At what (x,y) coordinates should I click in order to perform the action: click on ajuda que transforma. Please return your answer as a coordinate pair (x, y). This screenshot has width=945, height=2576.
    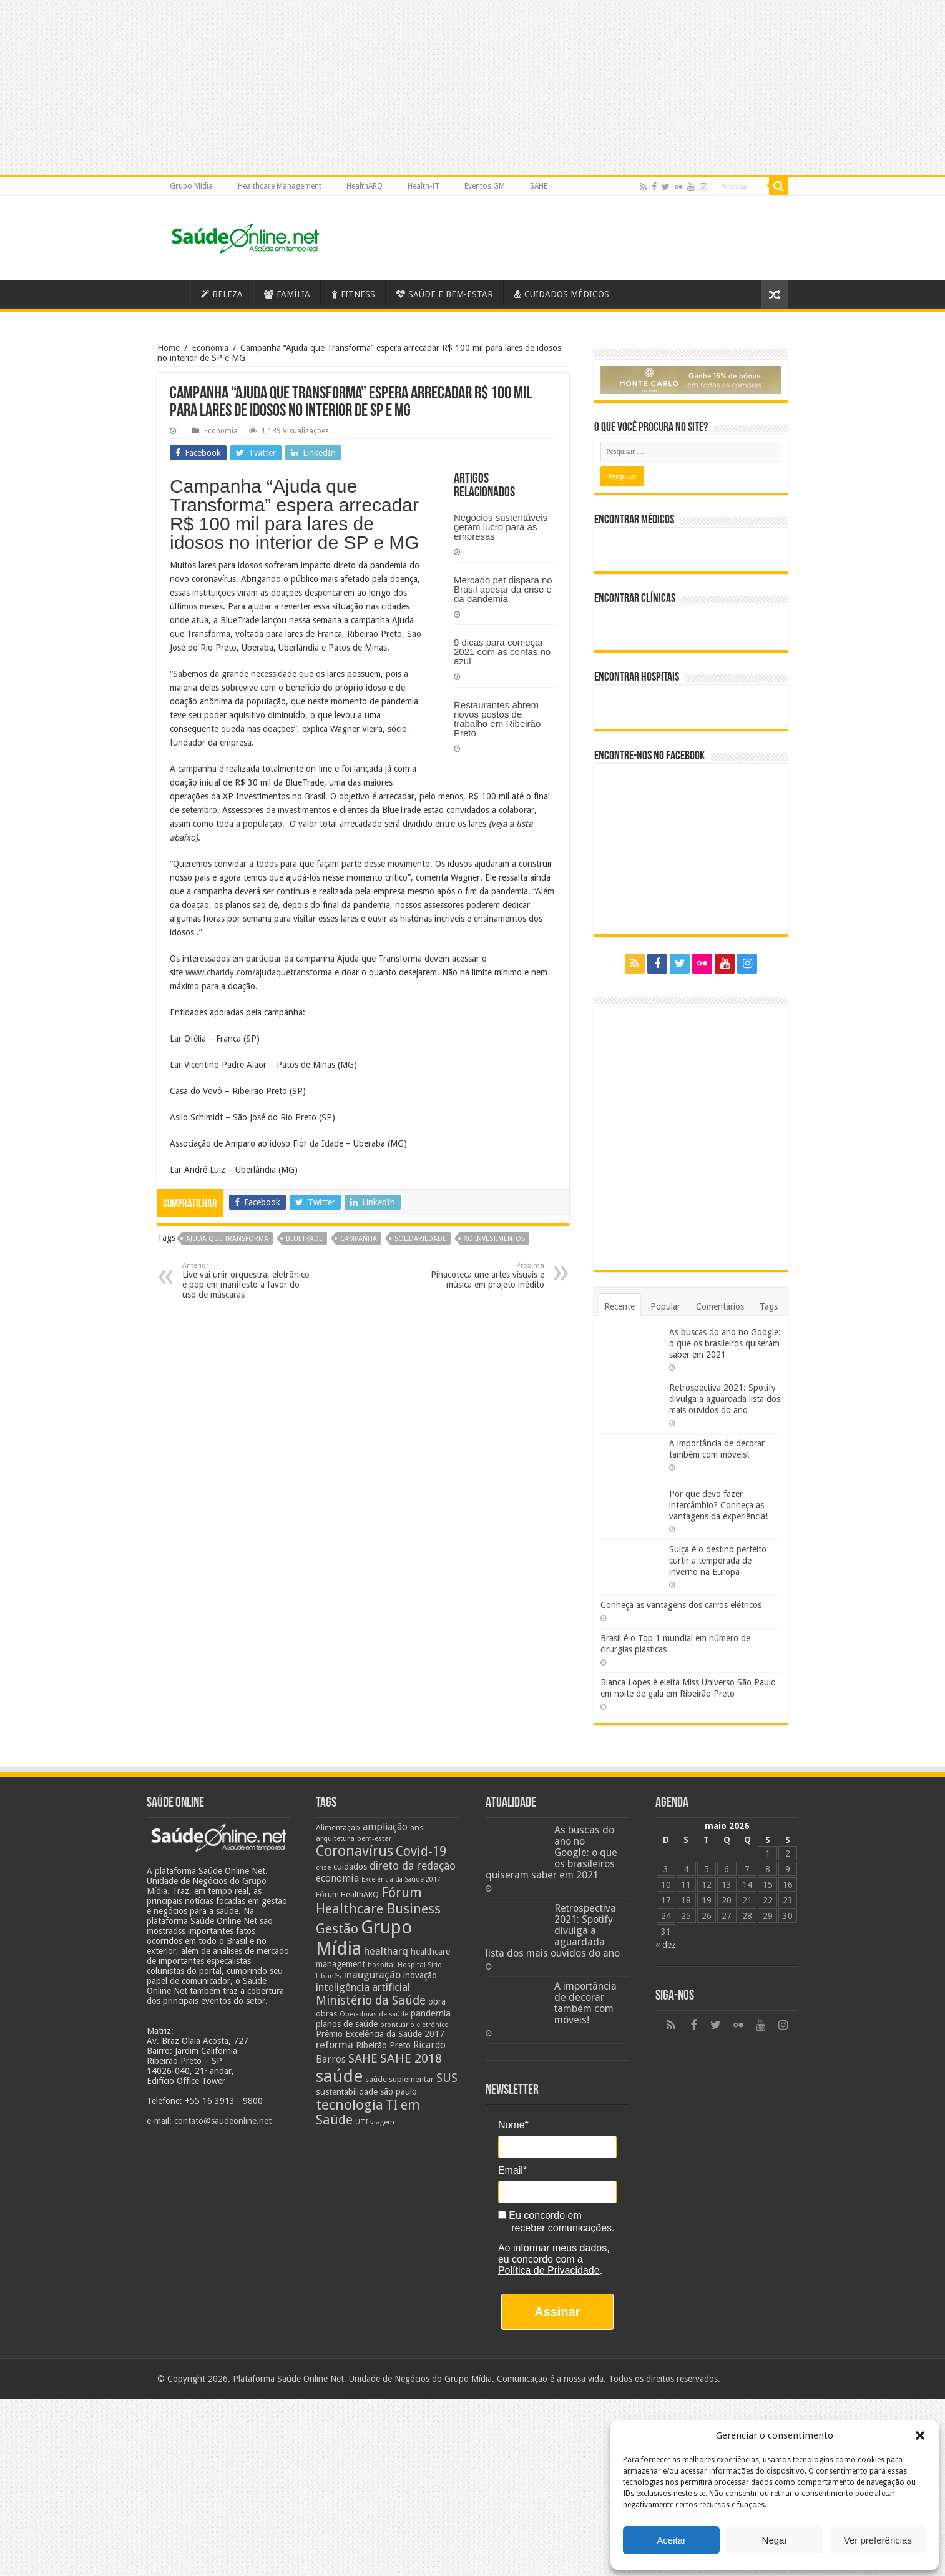
    Looking at the image, I should click on (227, 1239).